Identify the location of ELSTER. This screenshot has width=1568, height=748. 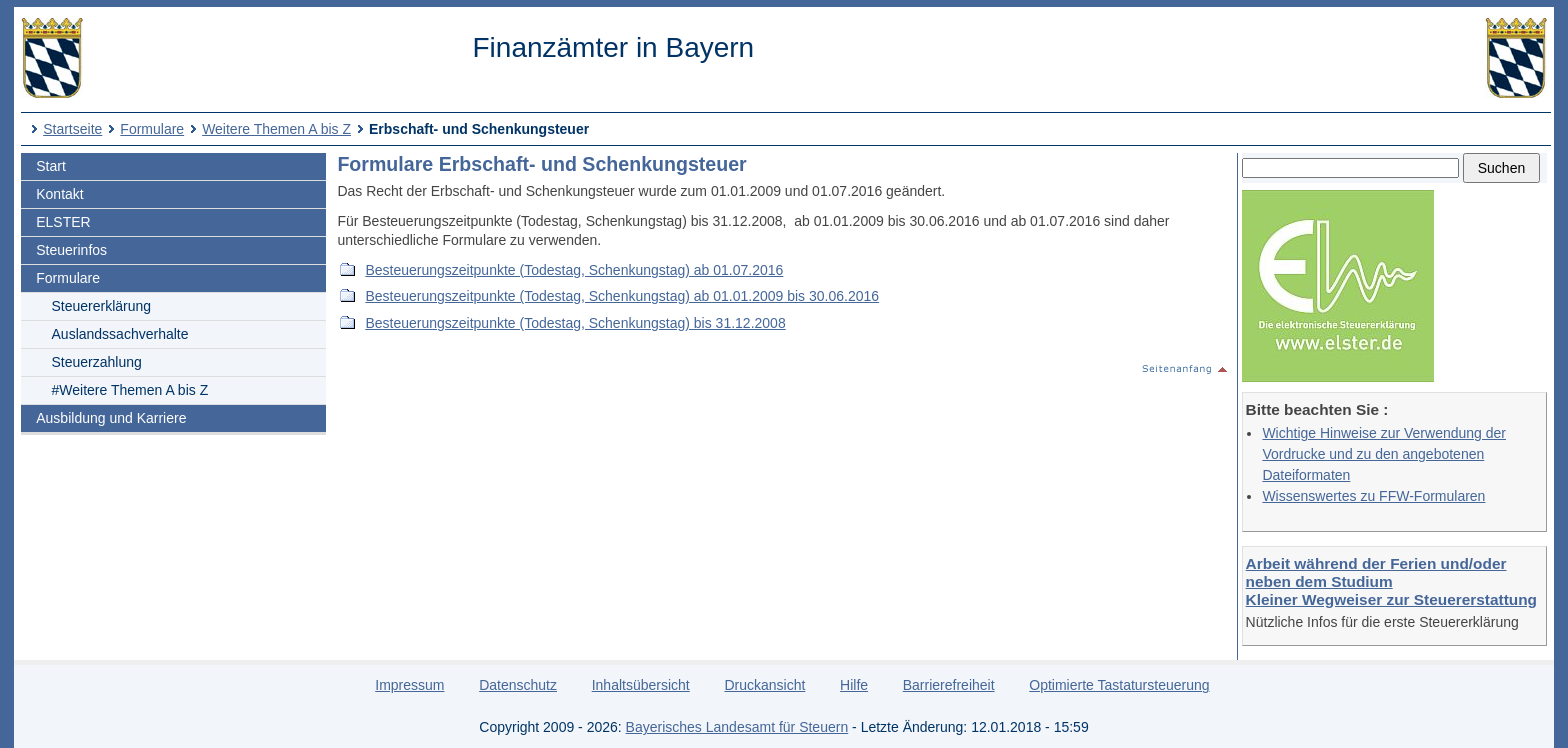
(63, 222).